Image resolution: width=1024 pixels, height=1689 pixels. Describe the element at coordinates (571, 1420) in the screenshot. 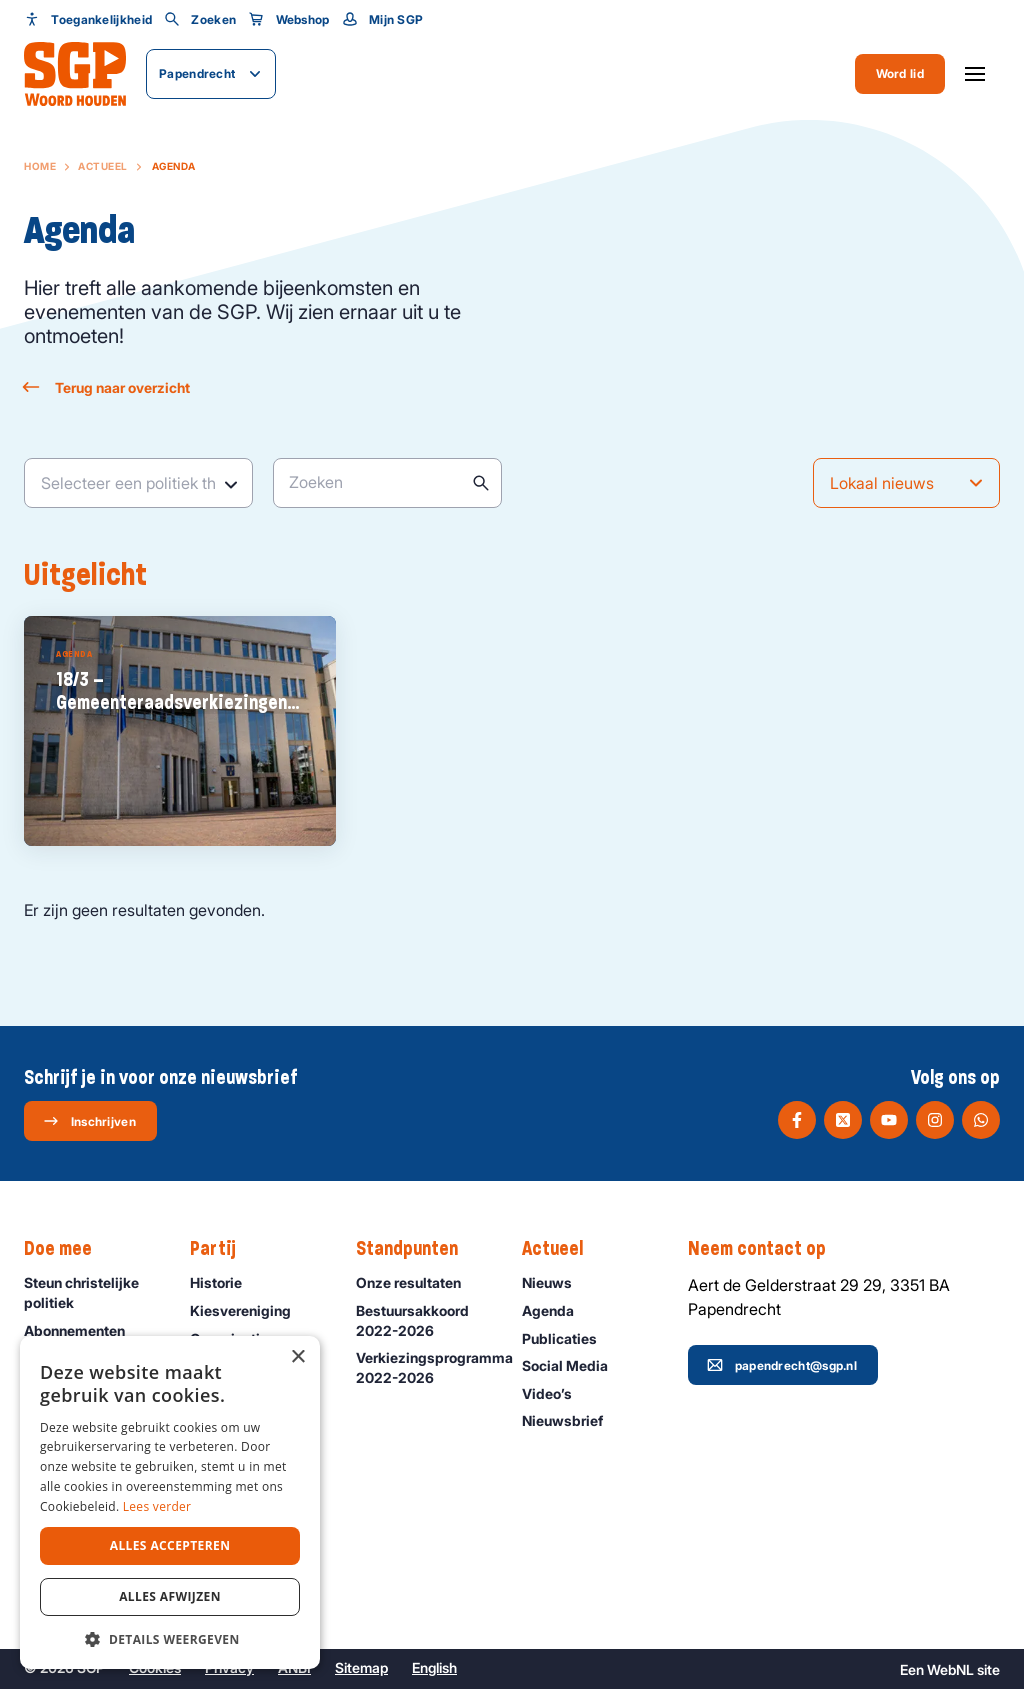

I see `Nieuwsbrief` at that location.